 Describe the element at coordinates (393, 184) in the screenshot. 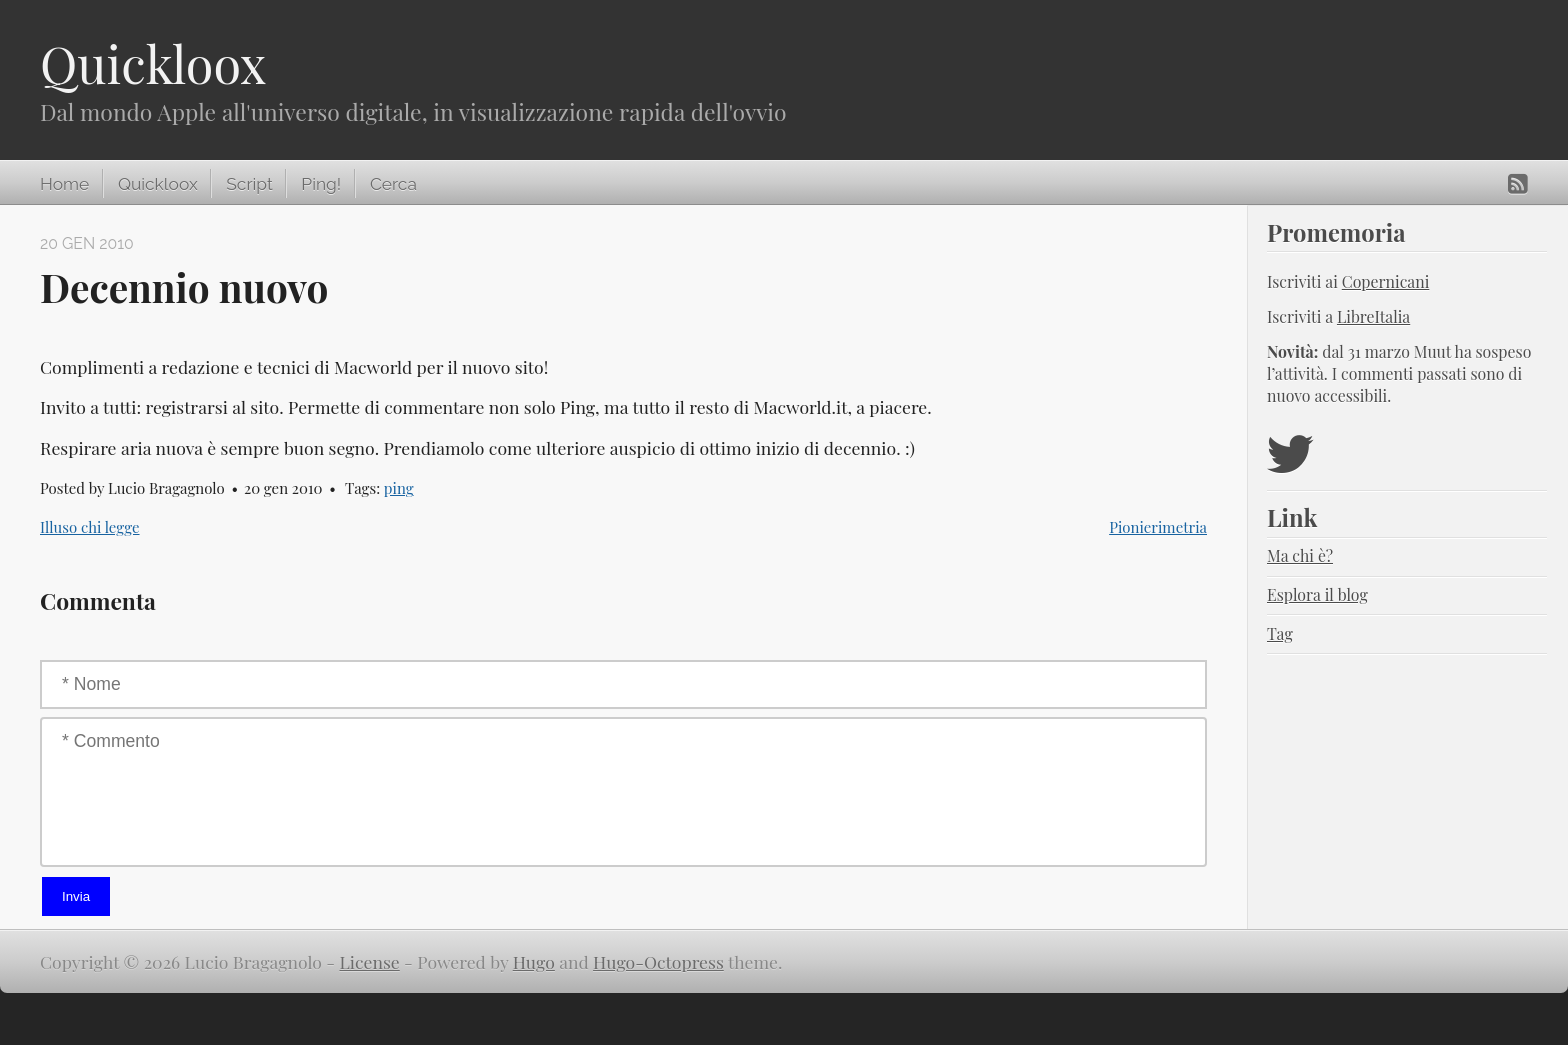

I see `Cerca` at that location.